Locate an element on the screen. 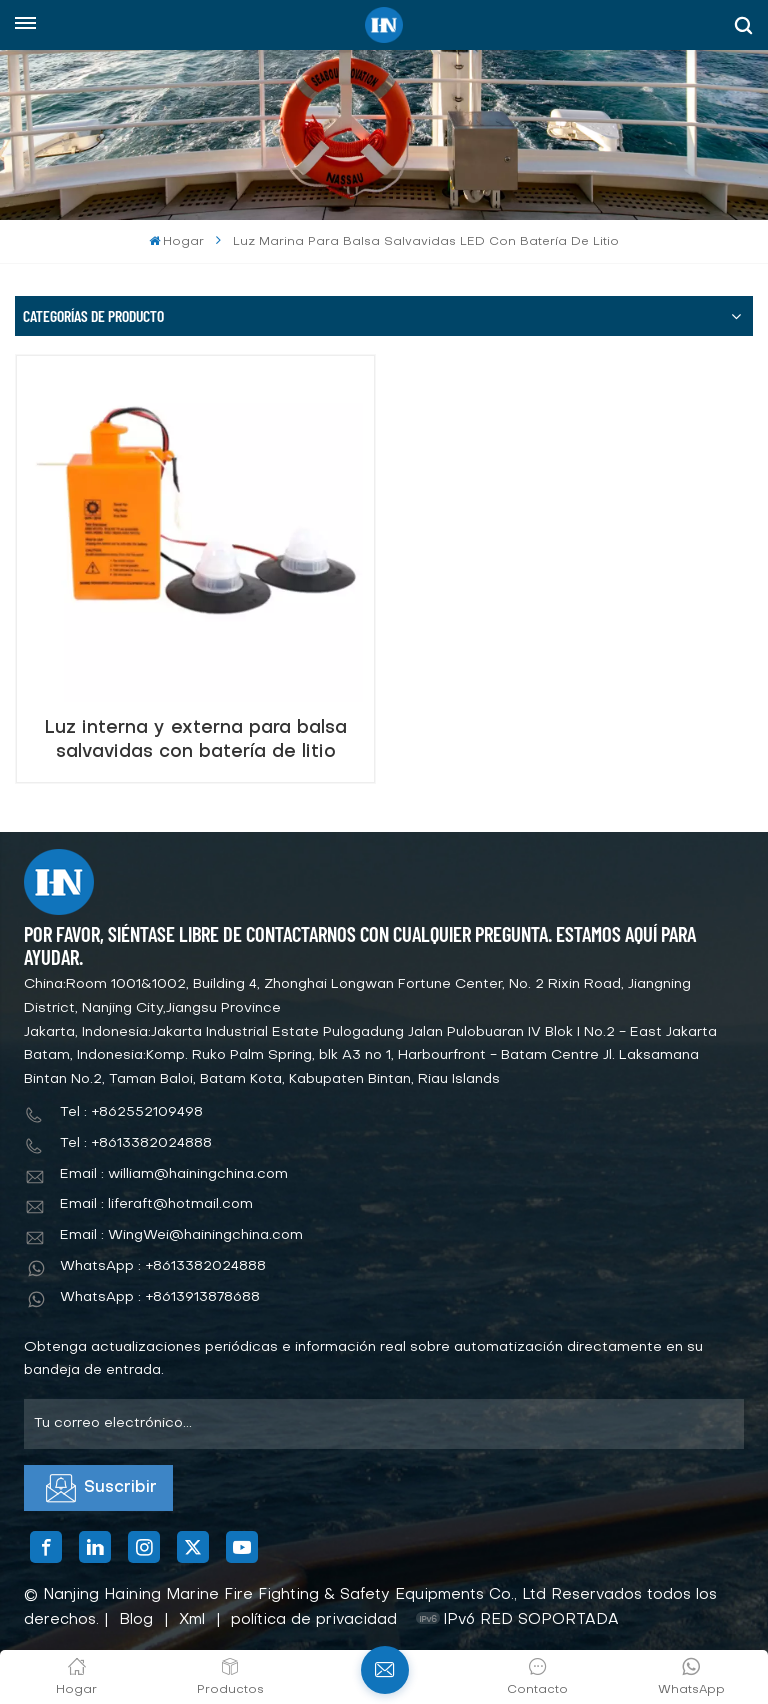 The image size is (768, 1704). Email : liferaft@hotmail.com is located at coordinates (156, 1204).